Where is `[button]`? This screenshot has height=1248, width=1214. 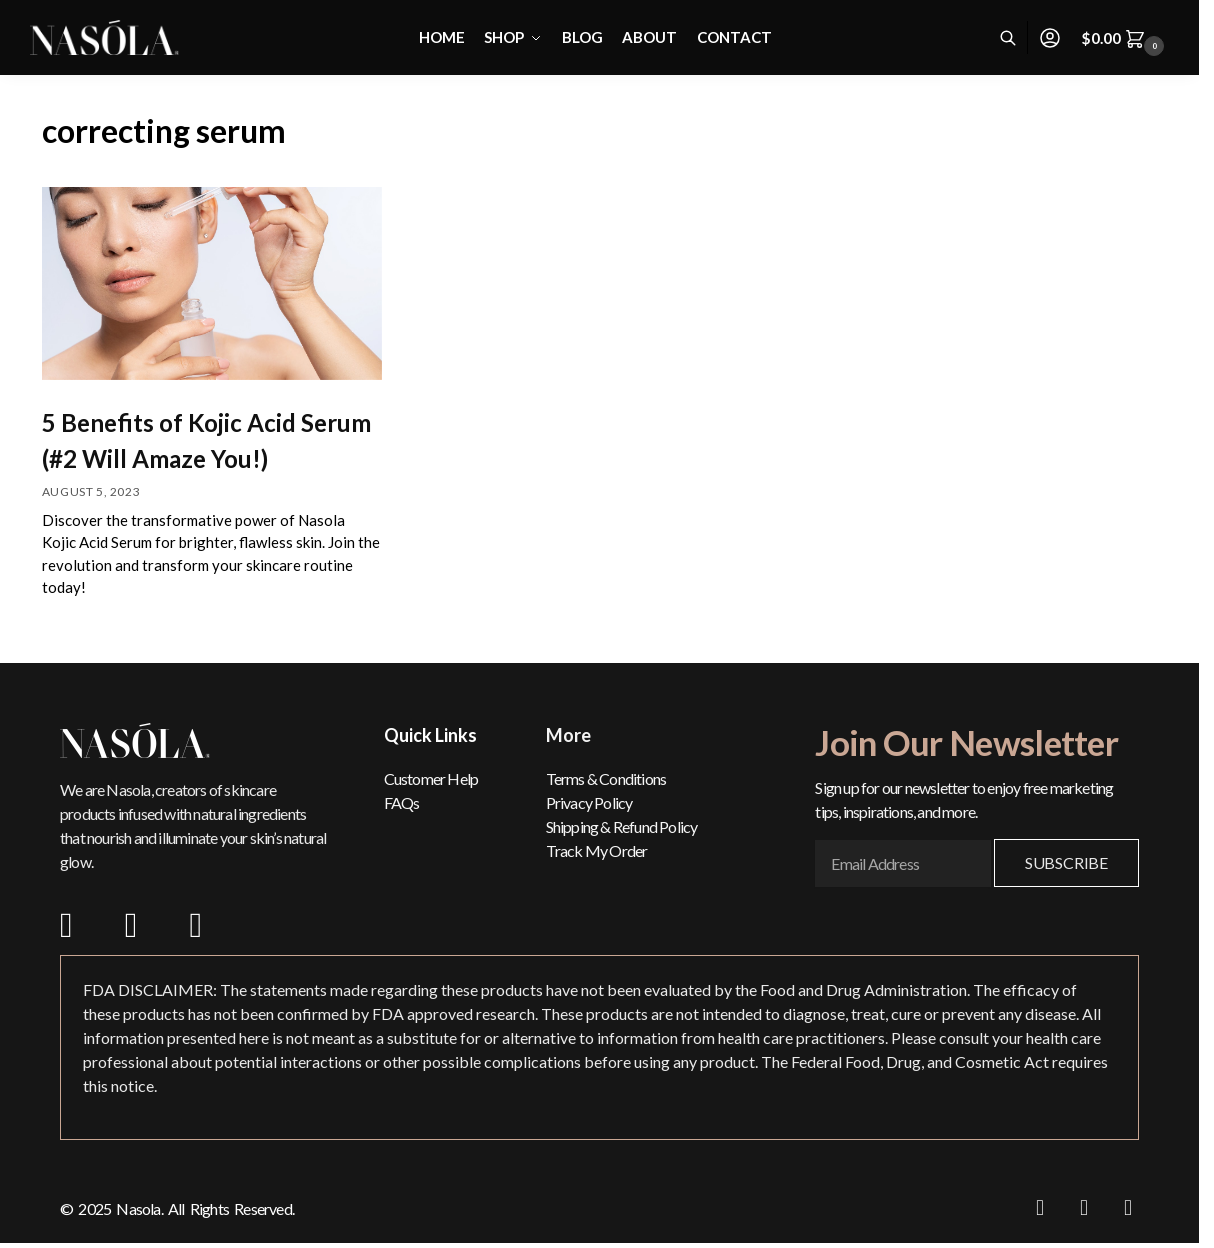 [button] is located at coordinates (1125, 38).